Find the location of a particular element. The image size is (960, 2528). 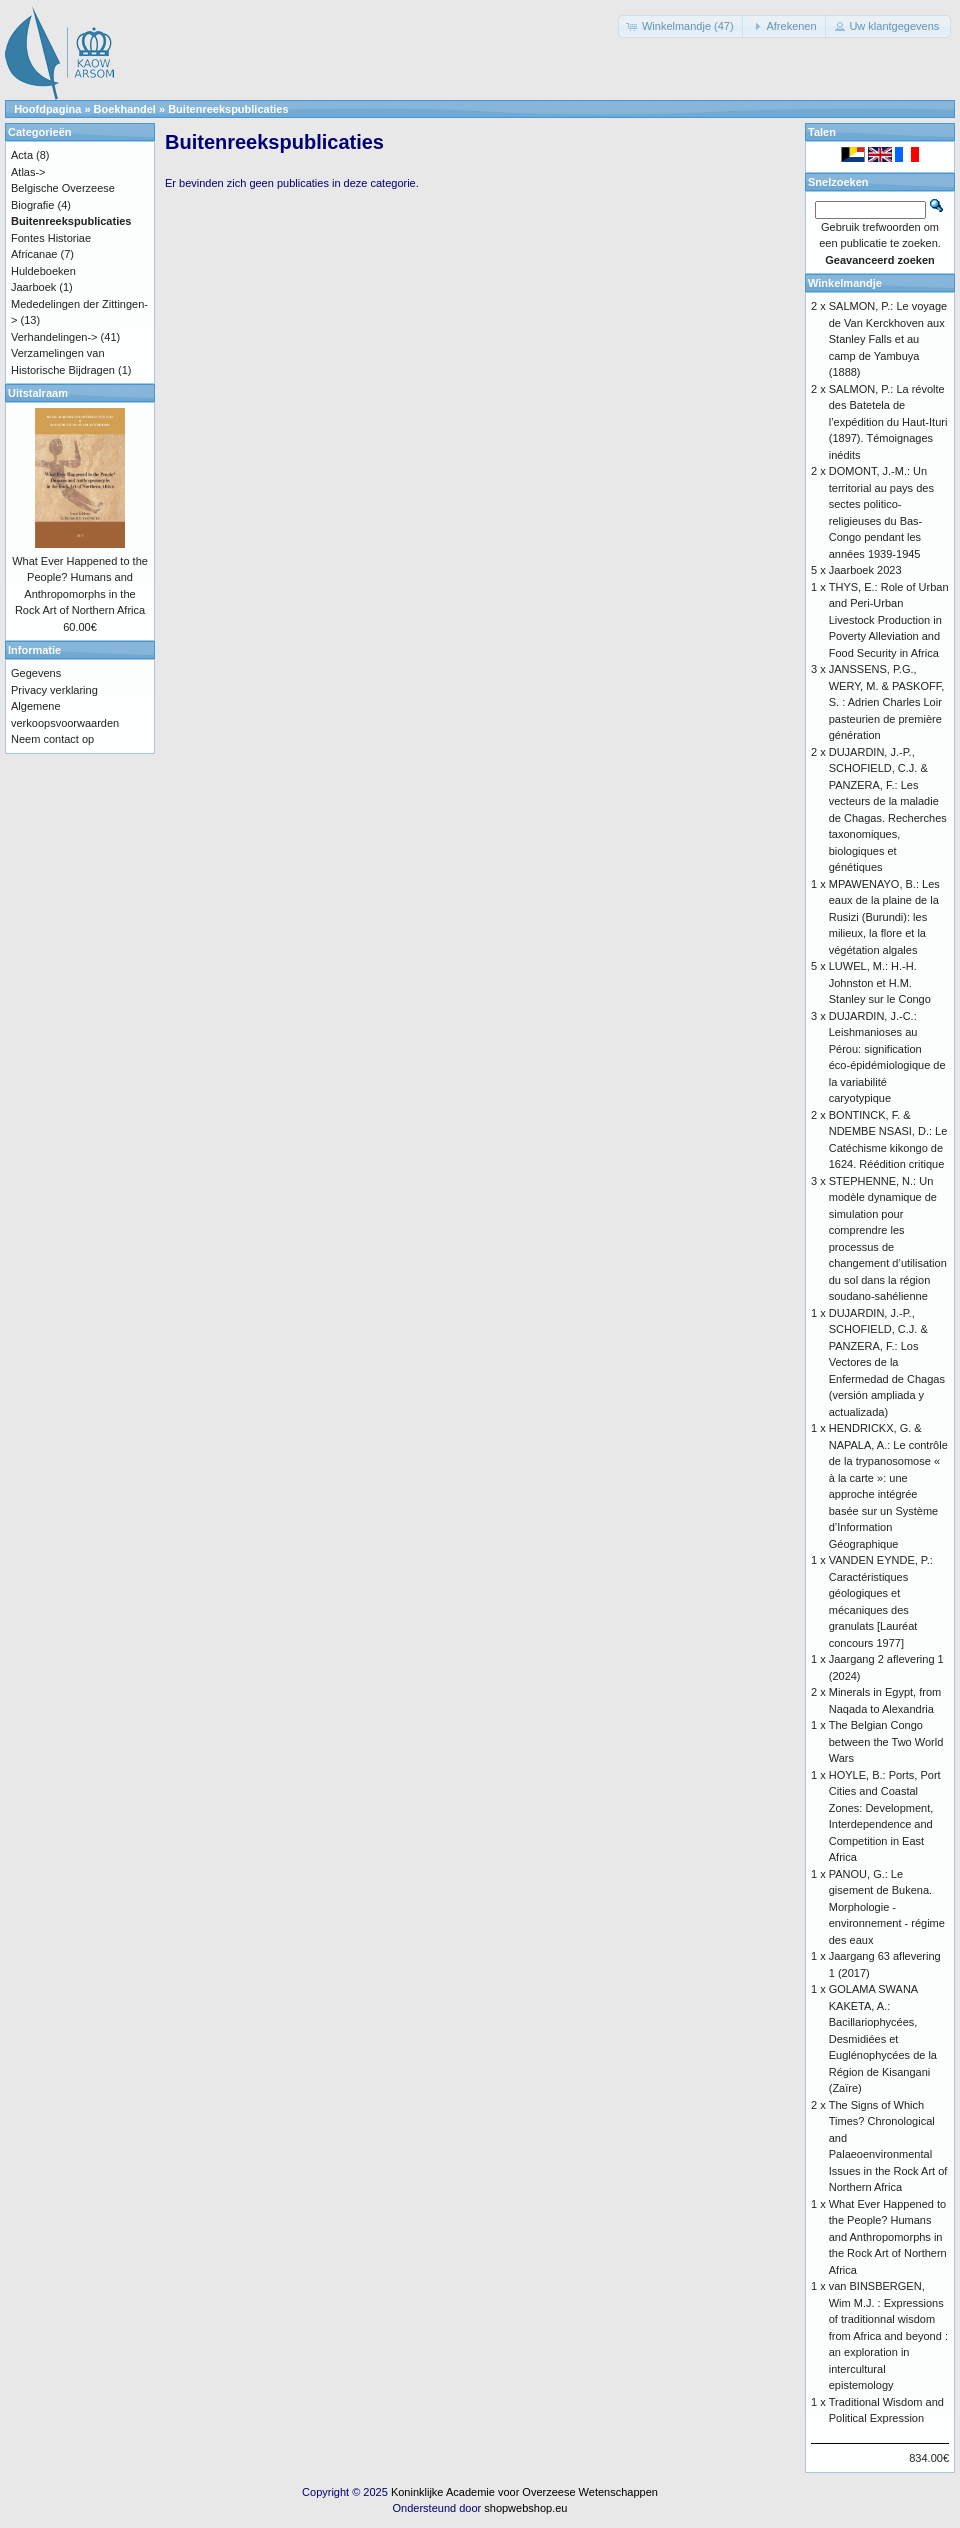

Jaarboek is located at coordinates (33, 287).